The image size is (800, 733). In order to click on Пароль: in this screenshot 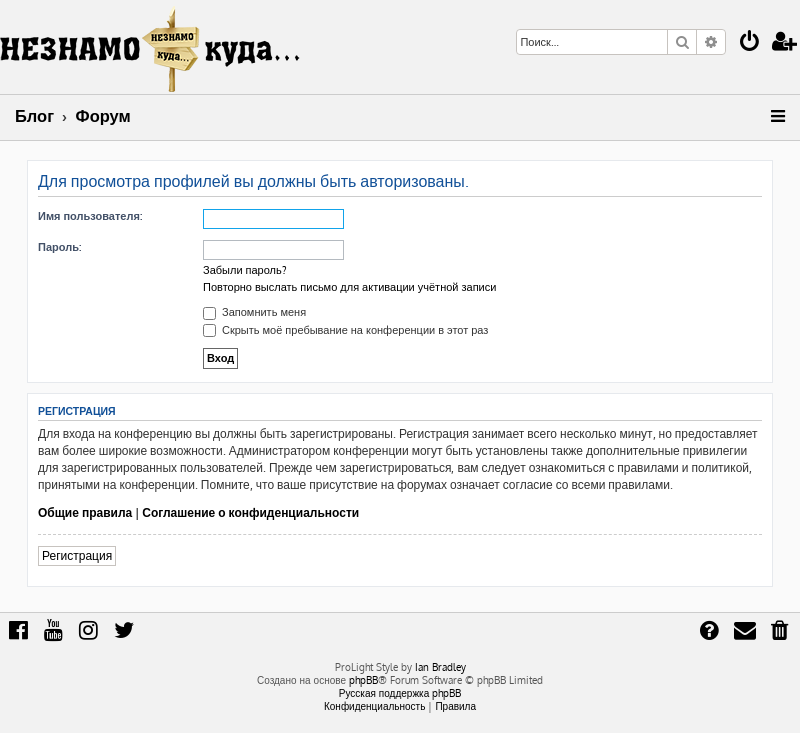, I will do `click(59, 247)`.